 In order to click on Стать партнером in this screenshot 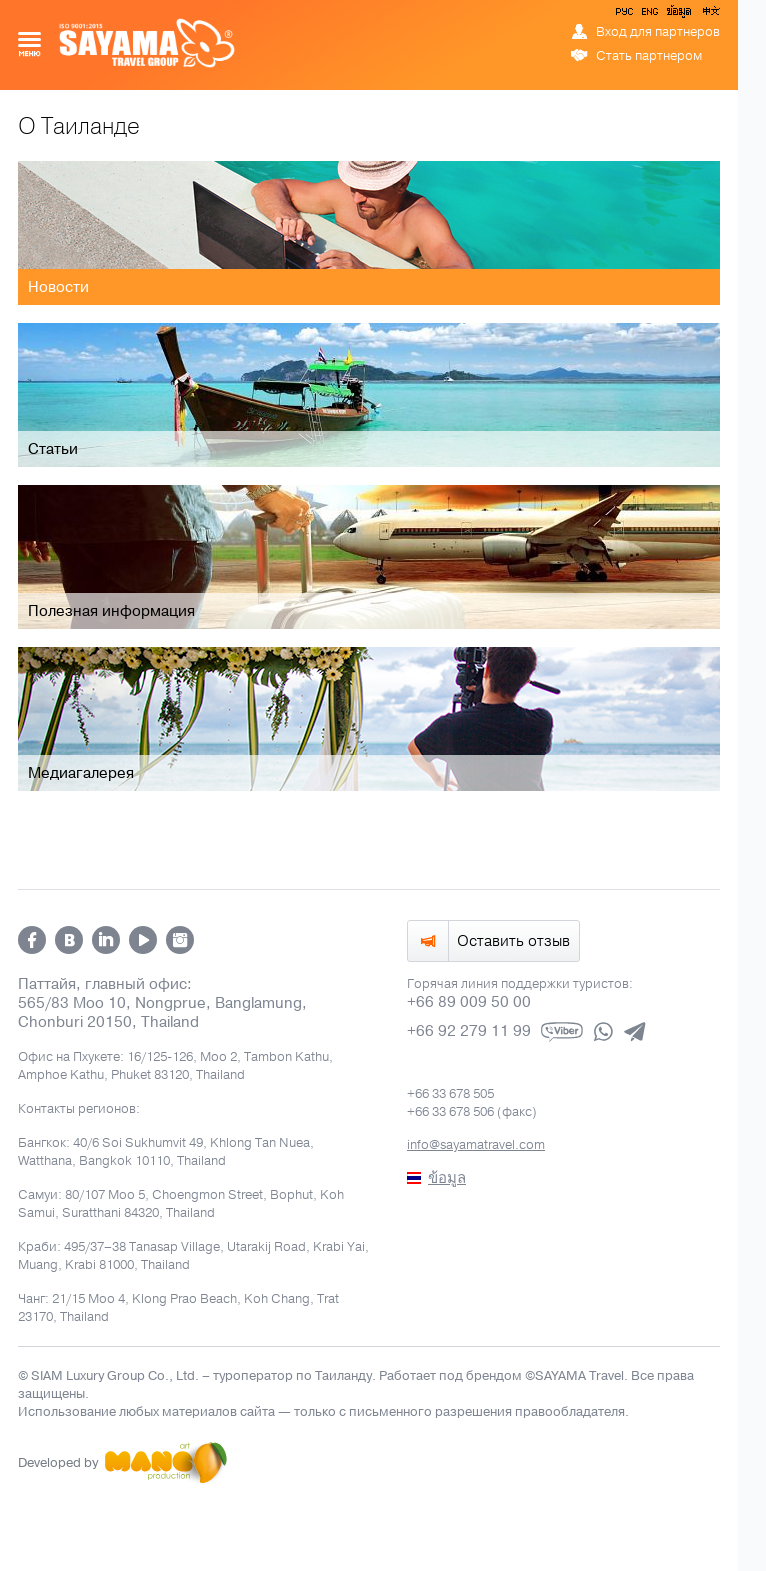, I will do `click(649, 56)`.